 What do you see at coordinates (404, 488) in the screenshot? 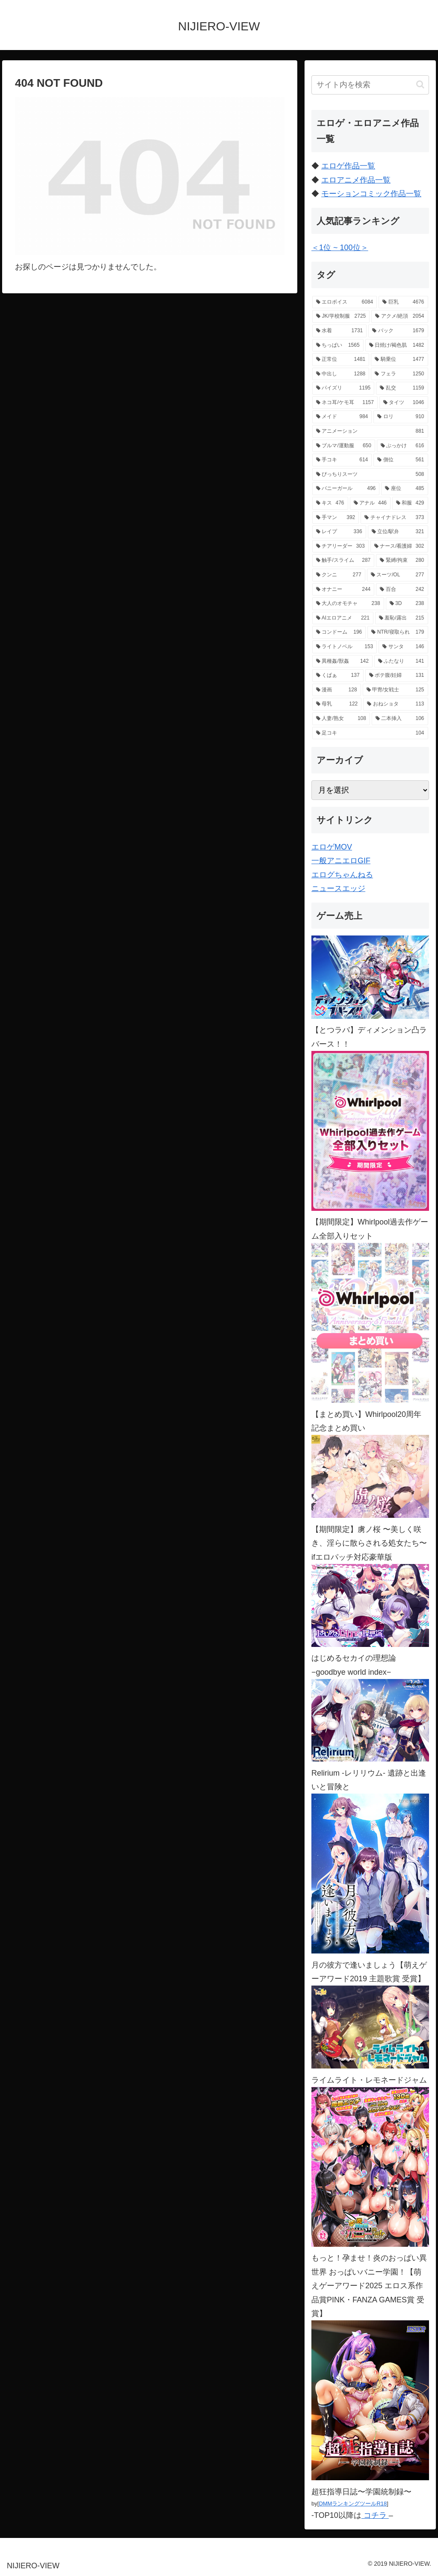
I see `[座位 (485個の項目)]` at bounding box center [404, 488].